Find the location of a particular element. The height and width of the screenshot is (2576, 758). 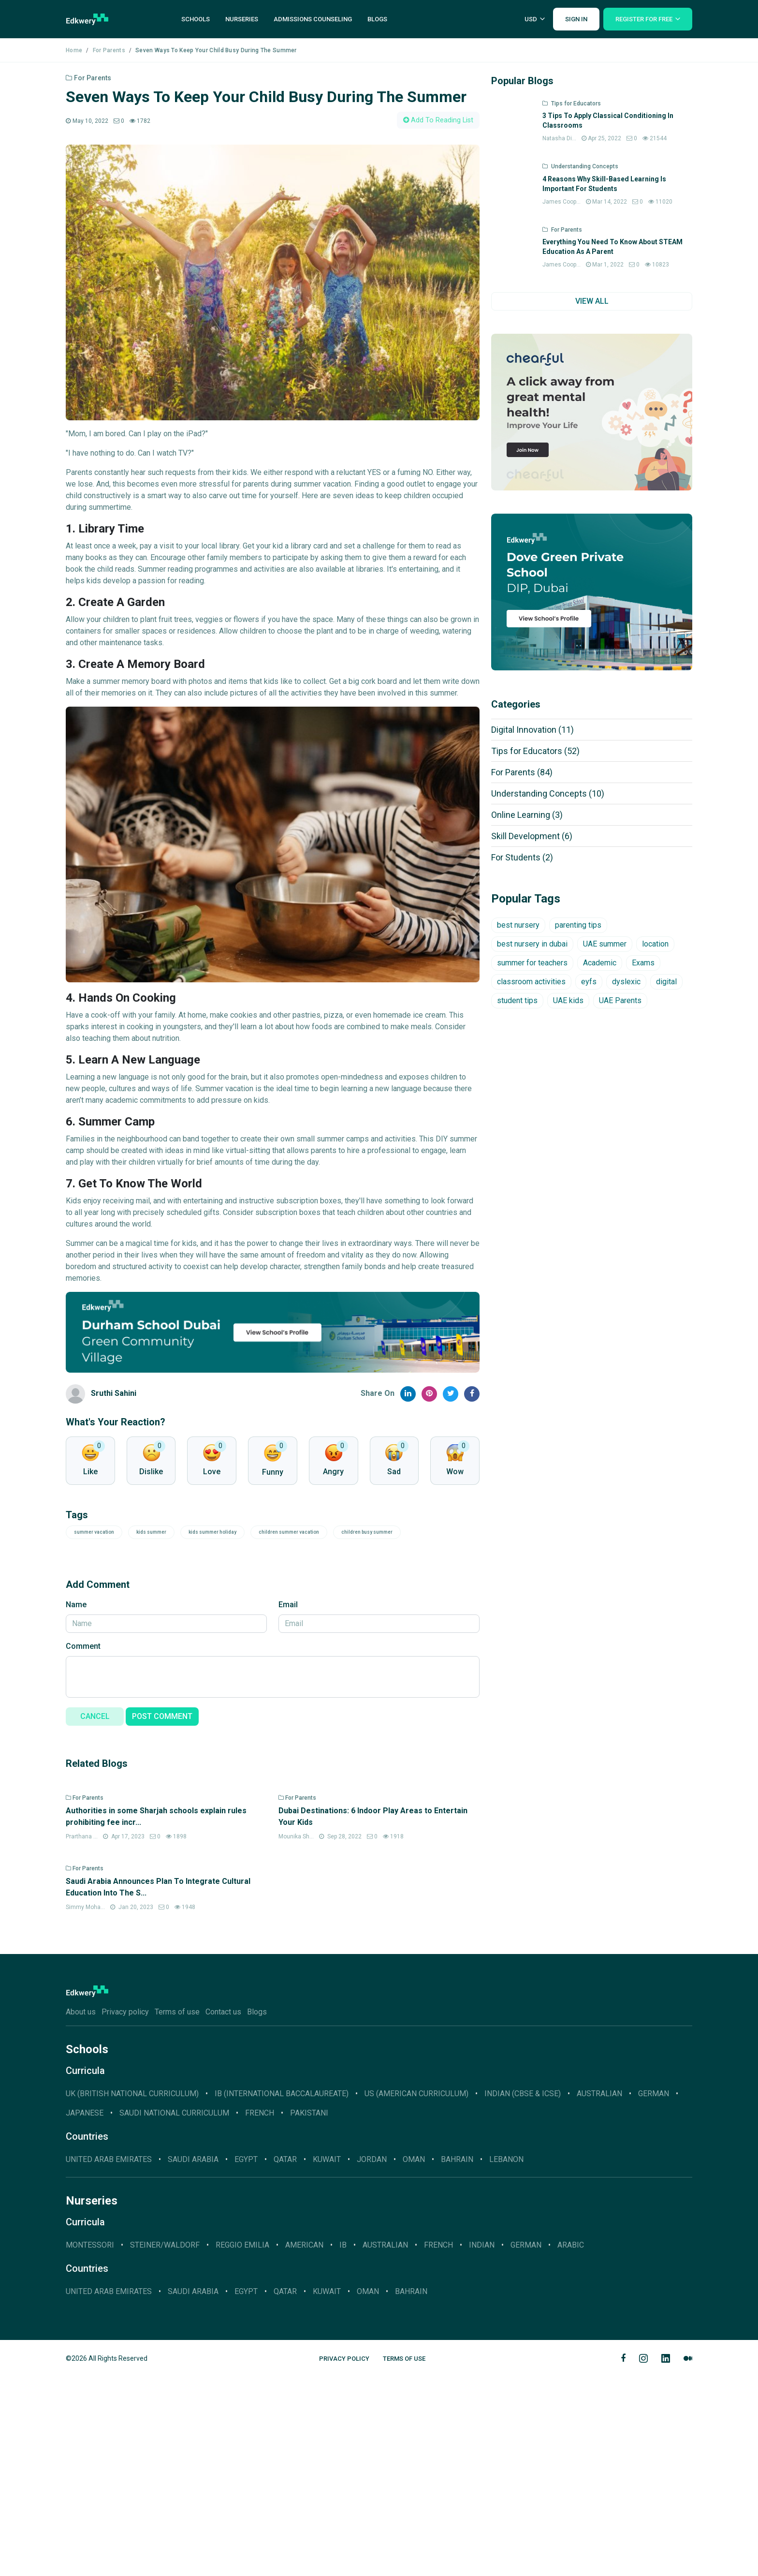

Schools is located at coordinates (195, 19).